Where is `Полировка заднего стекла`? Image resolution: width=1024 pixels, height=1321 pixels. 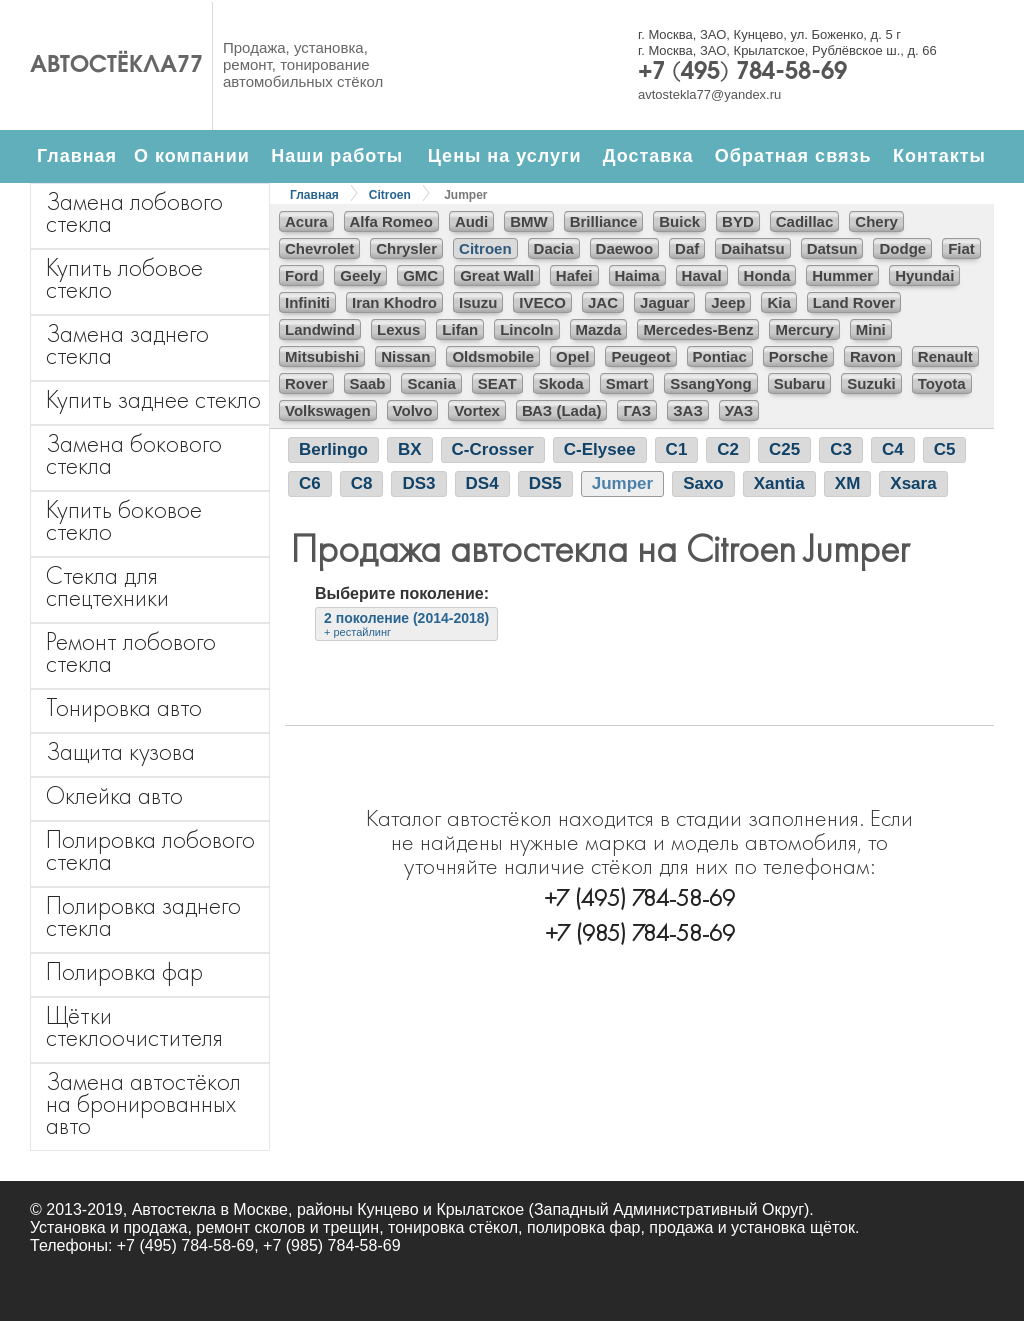
Полировка заднего стекла is located at coordinates (143, 916).